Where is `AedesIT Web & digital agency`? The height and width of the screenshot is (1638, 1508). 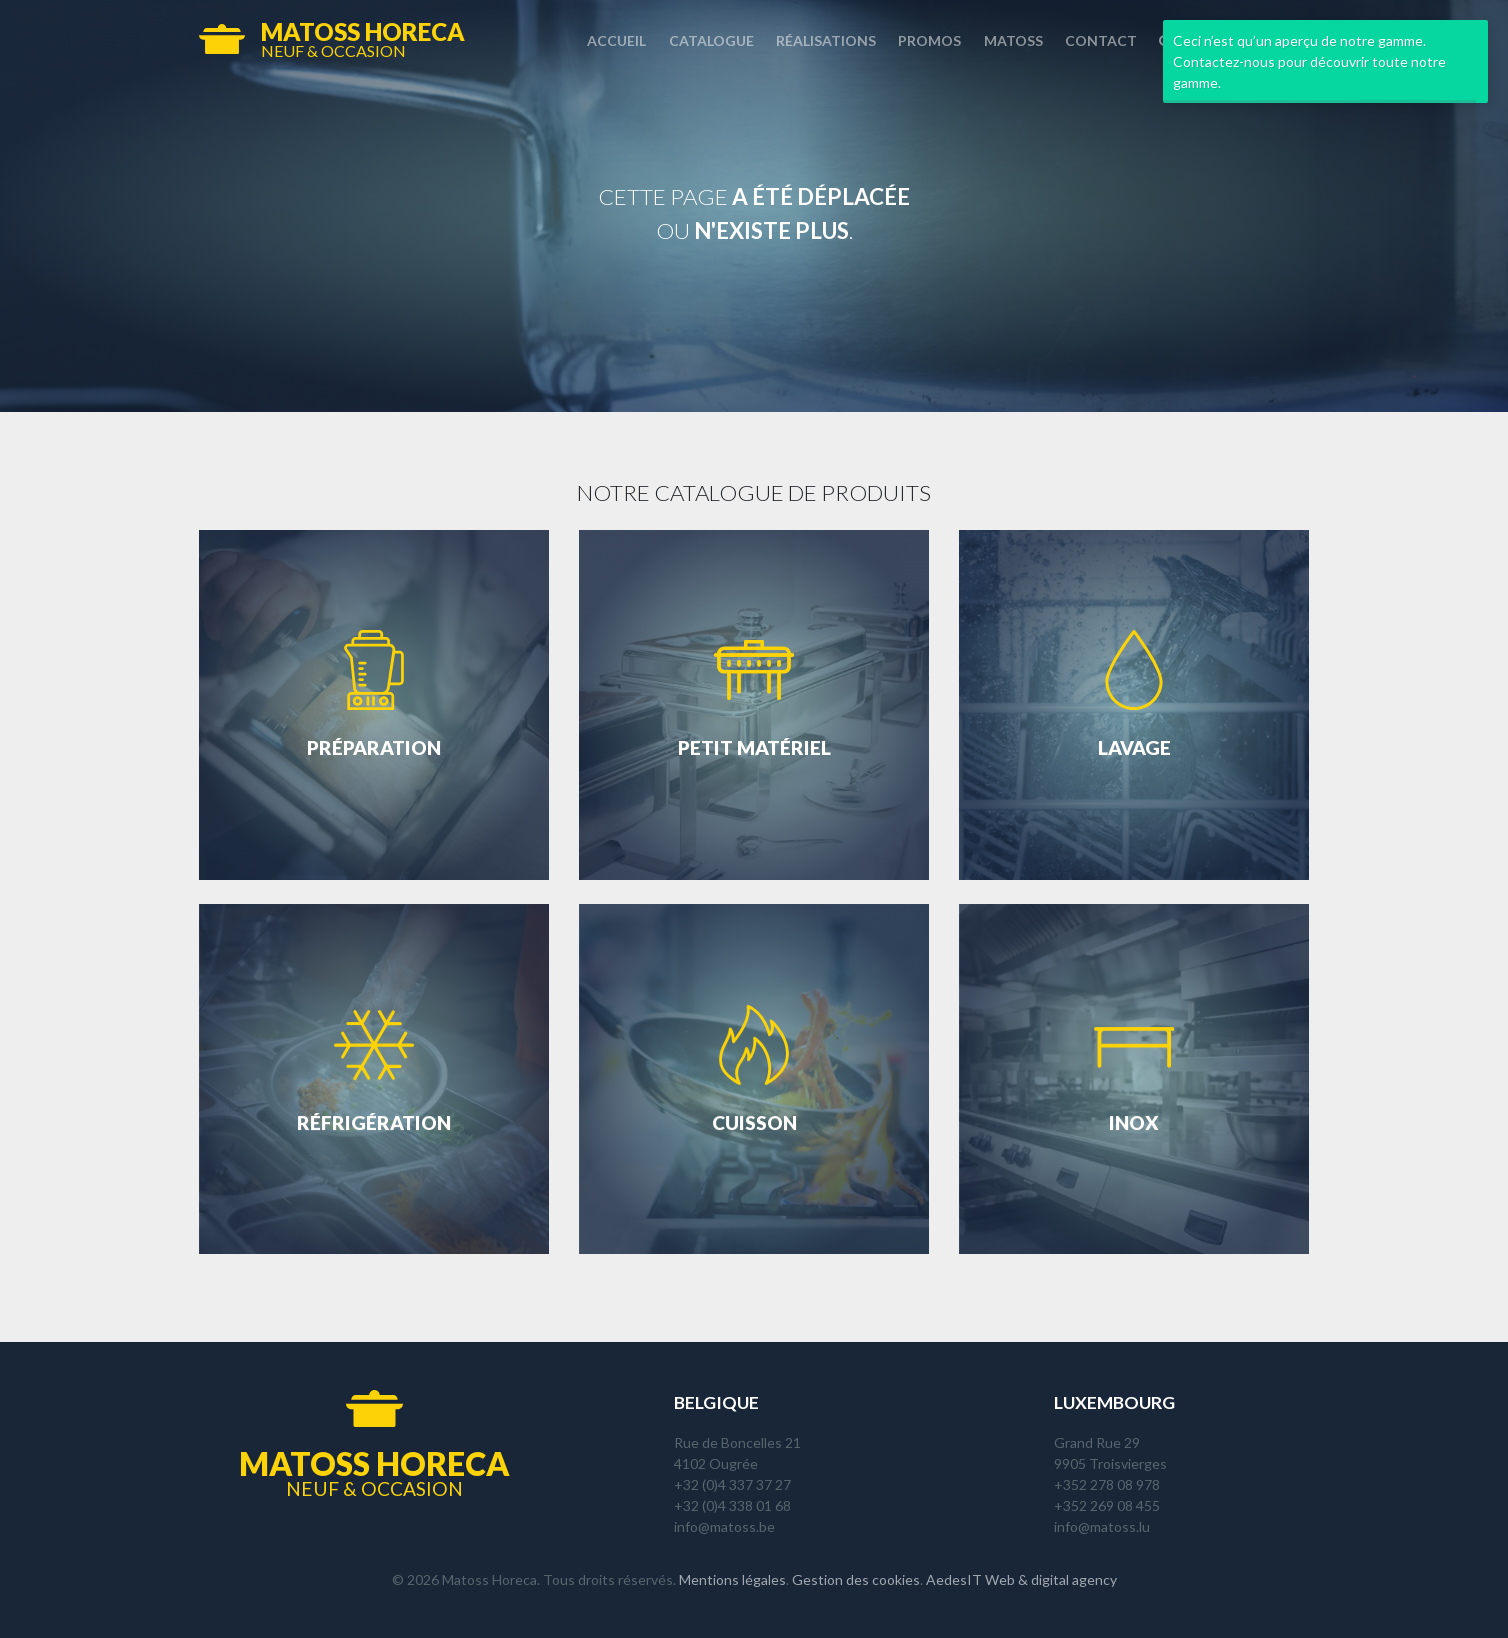 AedesIT Web & digital agency is located at coordinates (1021, 1579).